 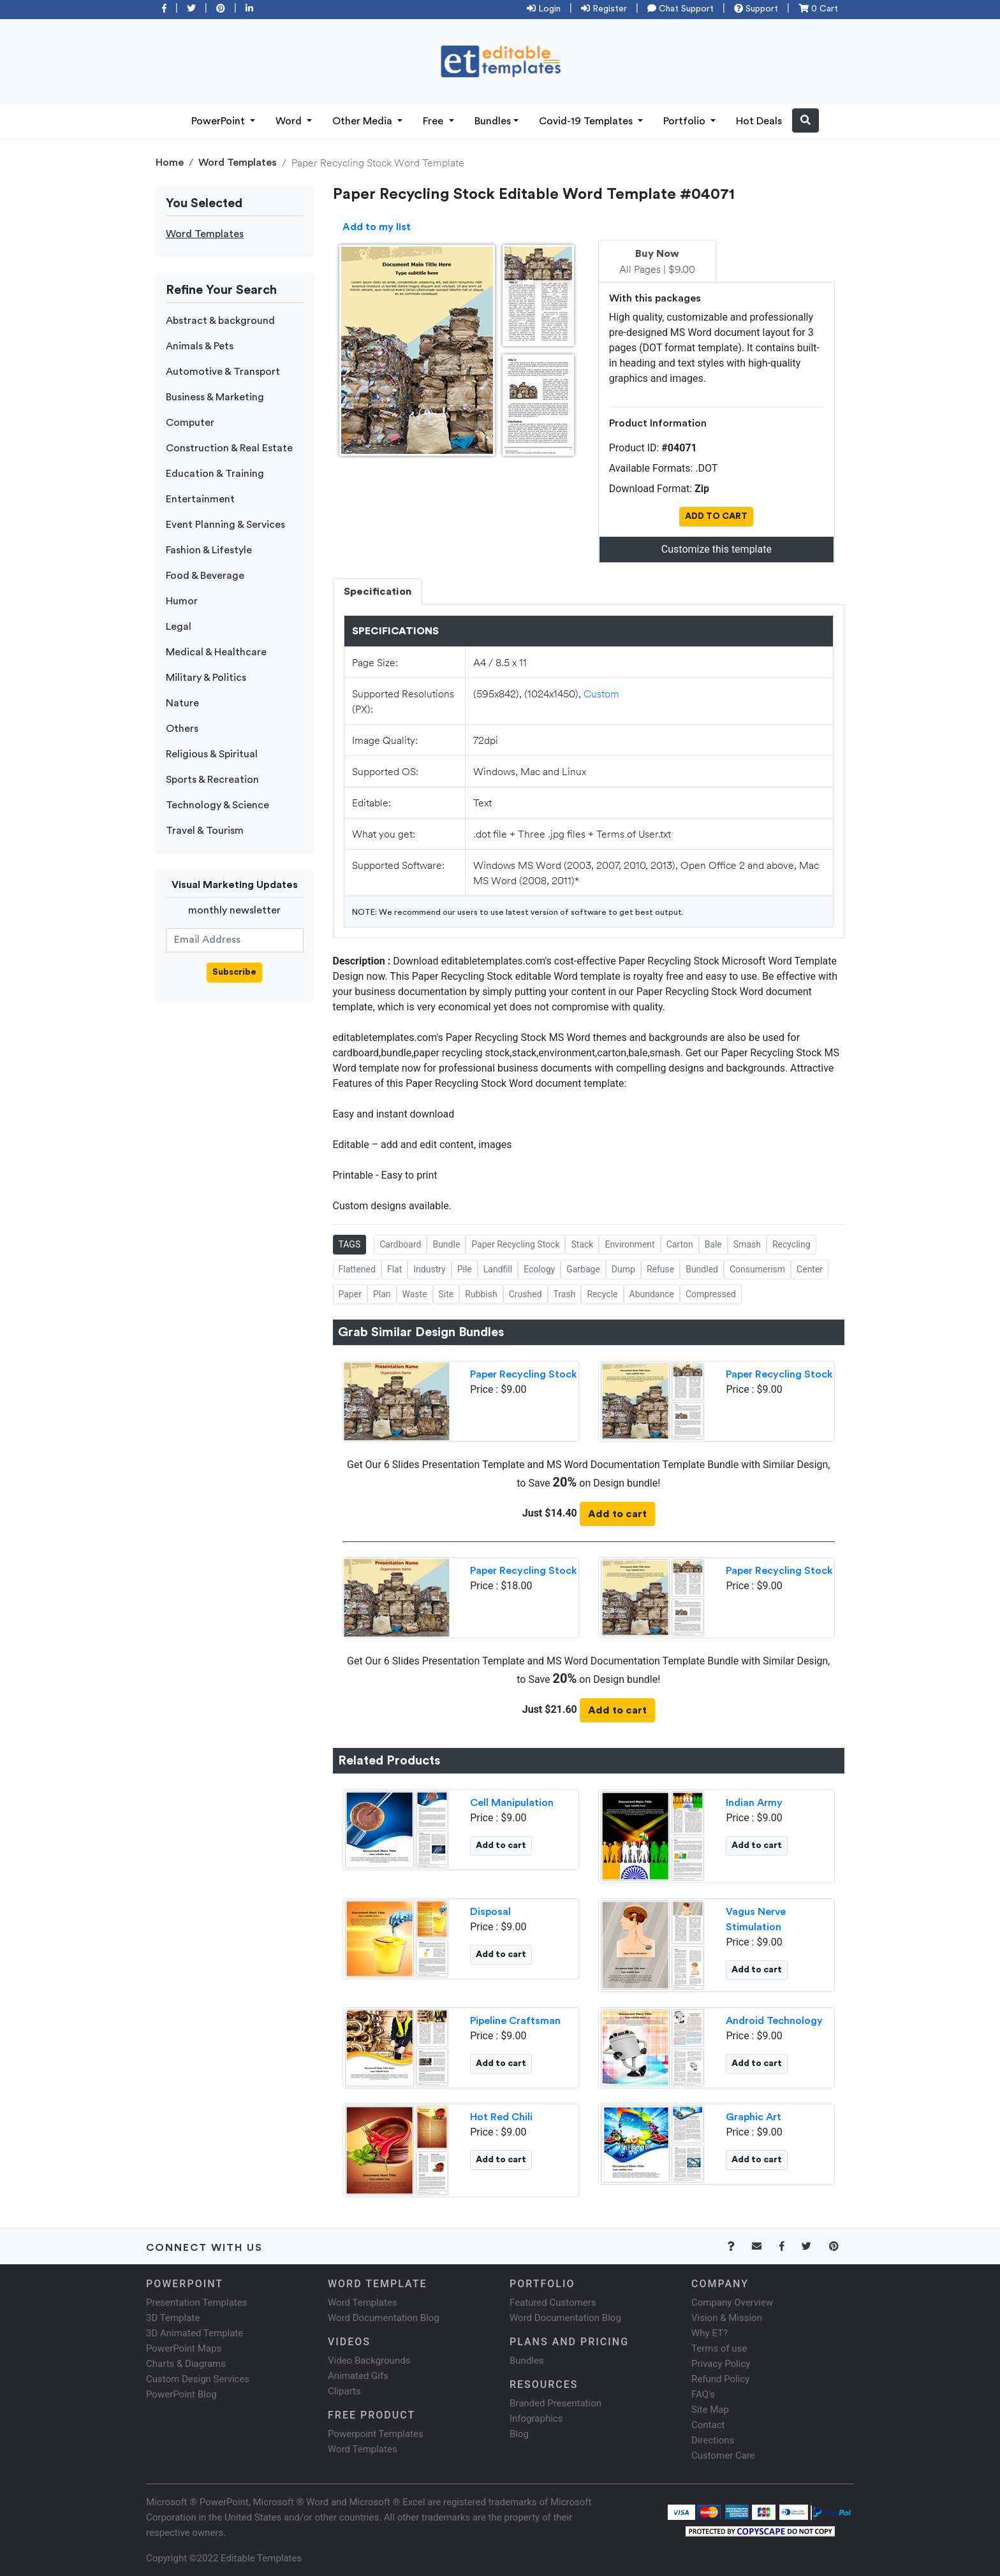 I want to click on Industry, so click(x=429, y=1269).